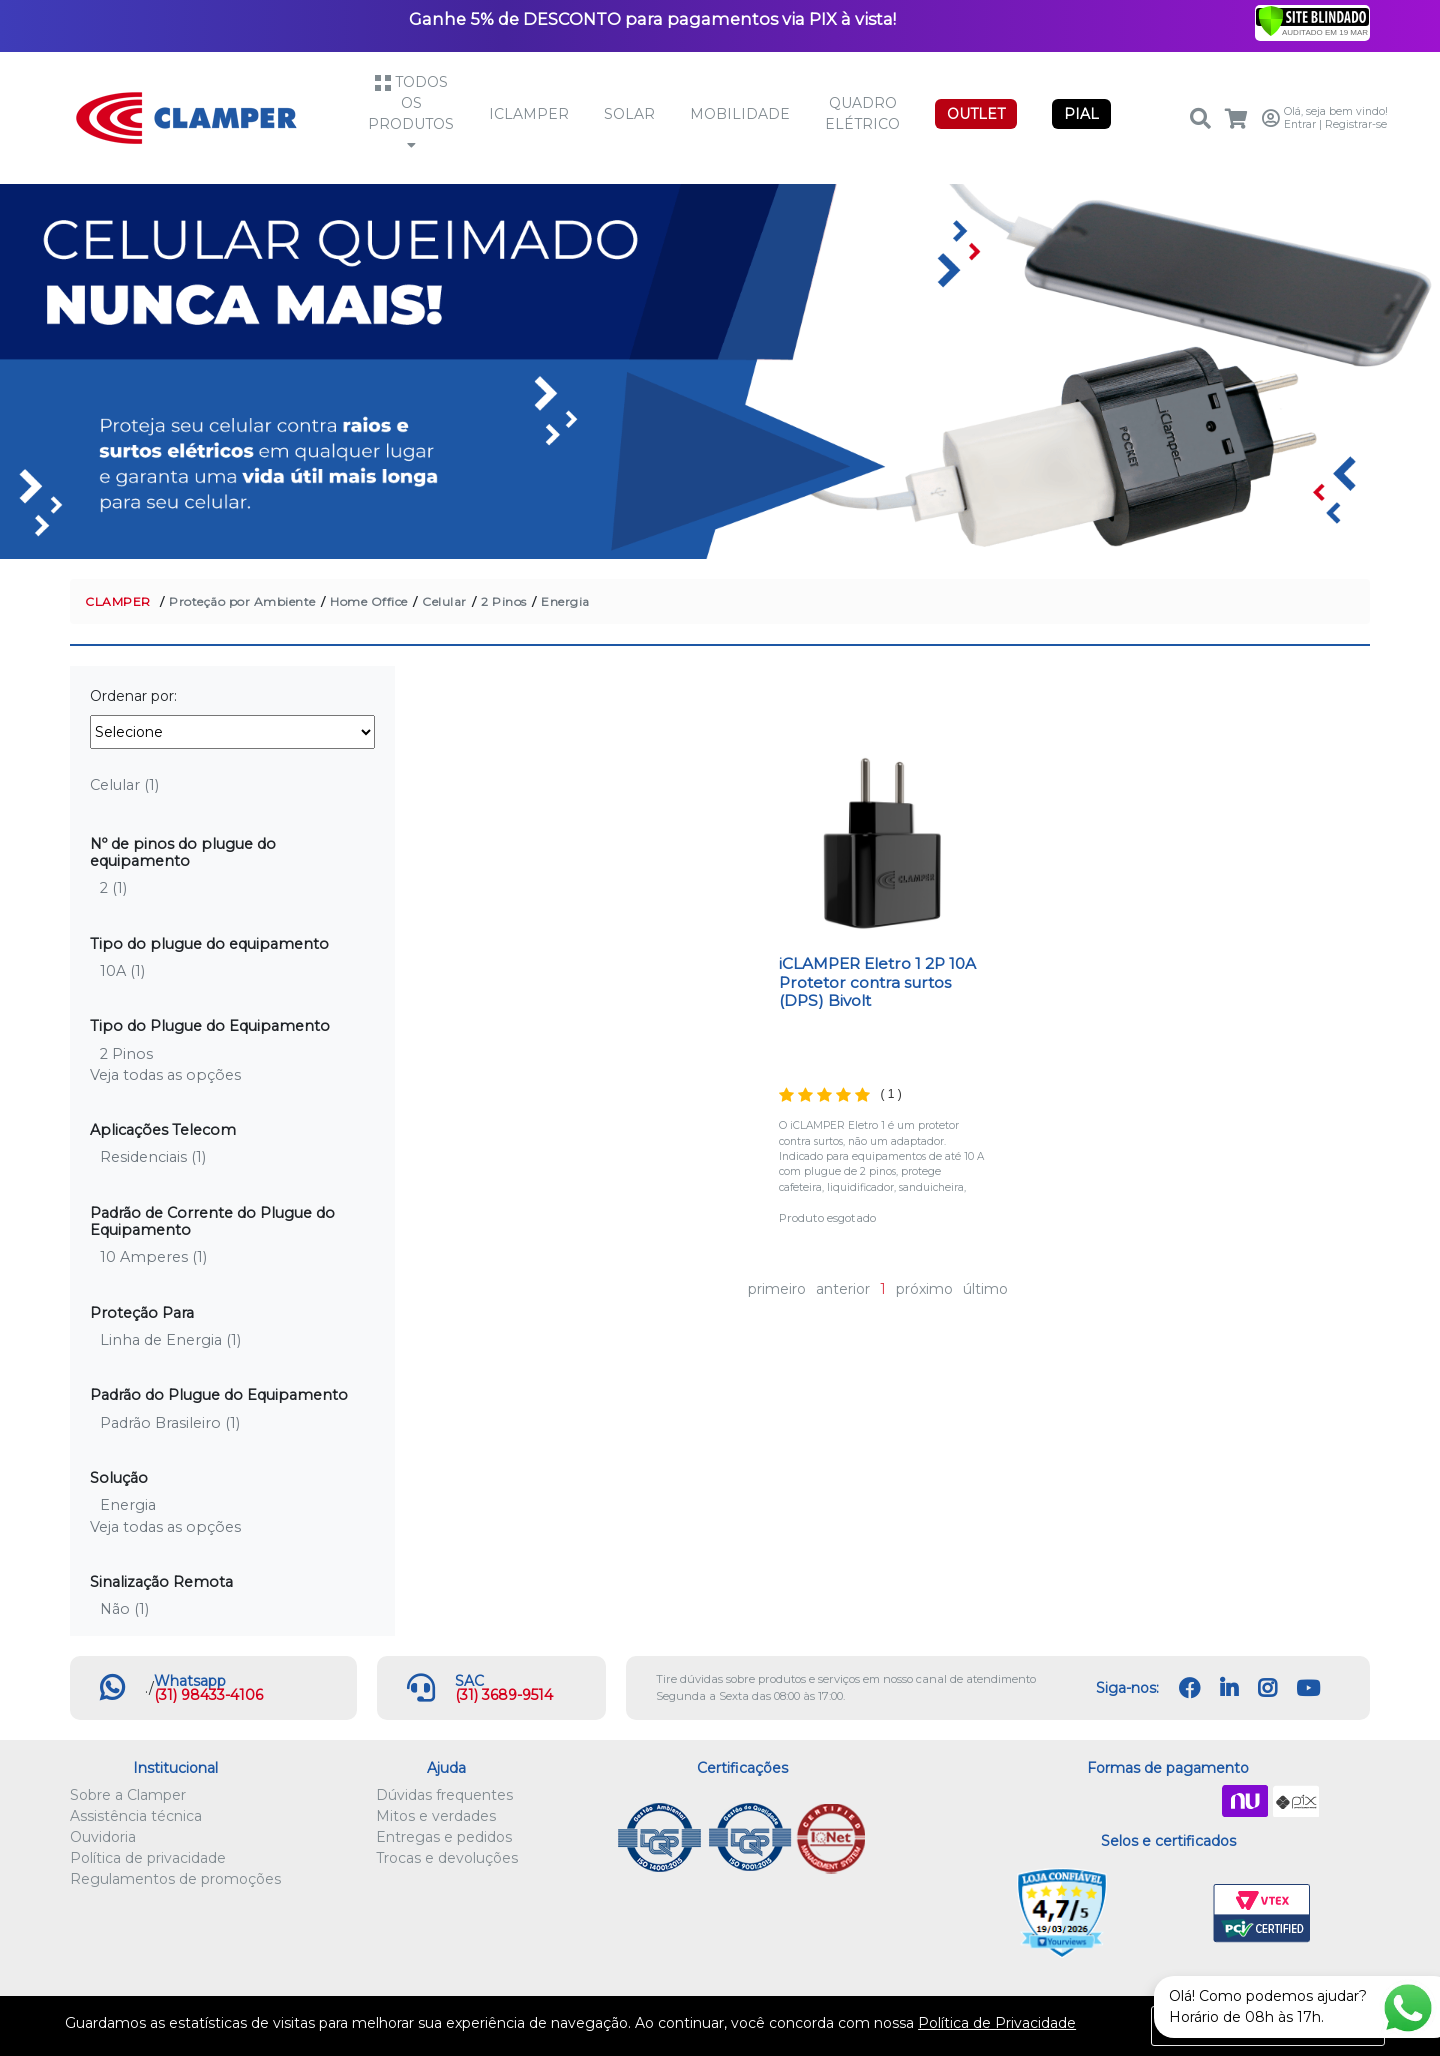 This screenshot has height=2056, width=1440. What do you see at coordinates (118, 601) in the screenshot?
I see `CLAMPER` at bounding box center [118, 601].